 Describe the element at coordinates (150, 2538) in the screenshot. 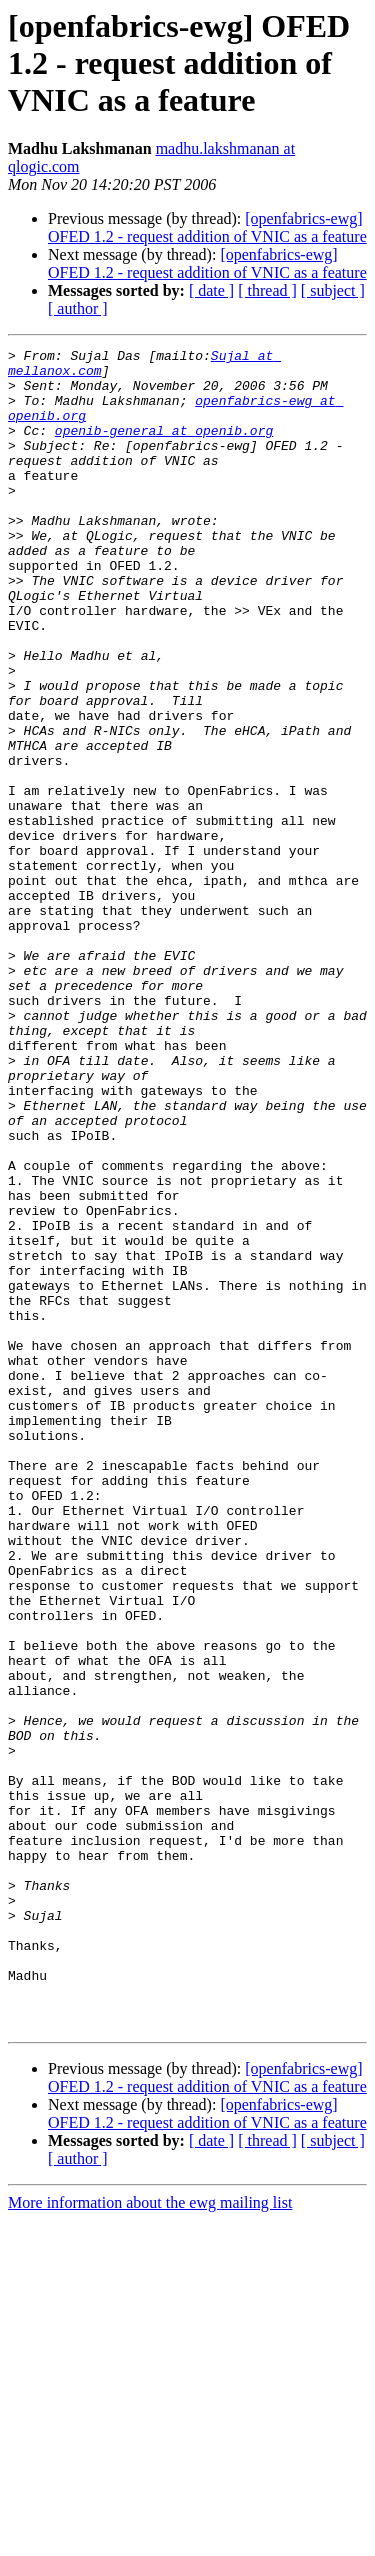

I see `More information about the ewg mailing list` at that location.